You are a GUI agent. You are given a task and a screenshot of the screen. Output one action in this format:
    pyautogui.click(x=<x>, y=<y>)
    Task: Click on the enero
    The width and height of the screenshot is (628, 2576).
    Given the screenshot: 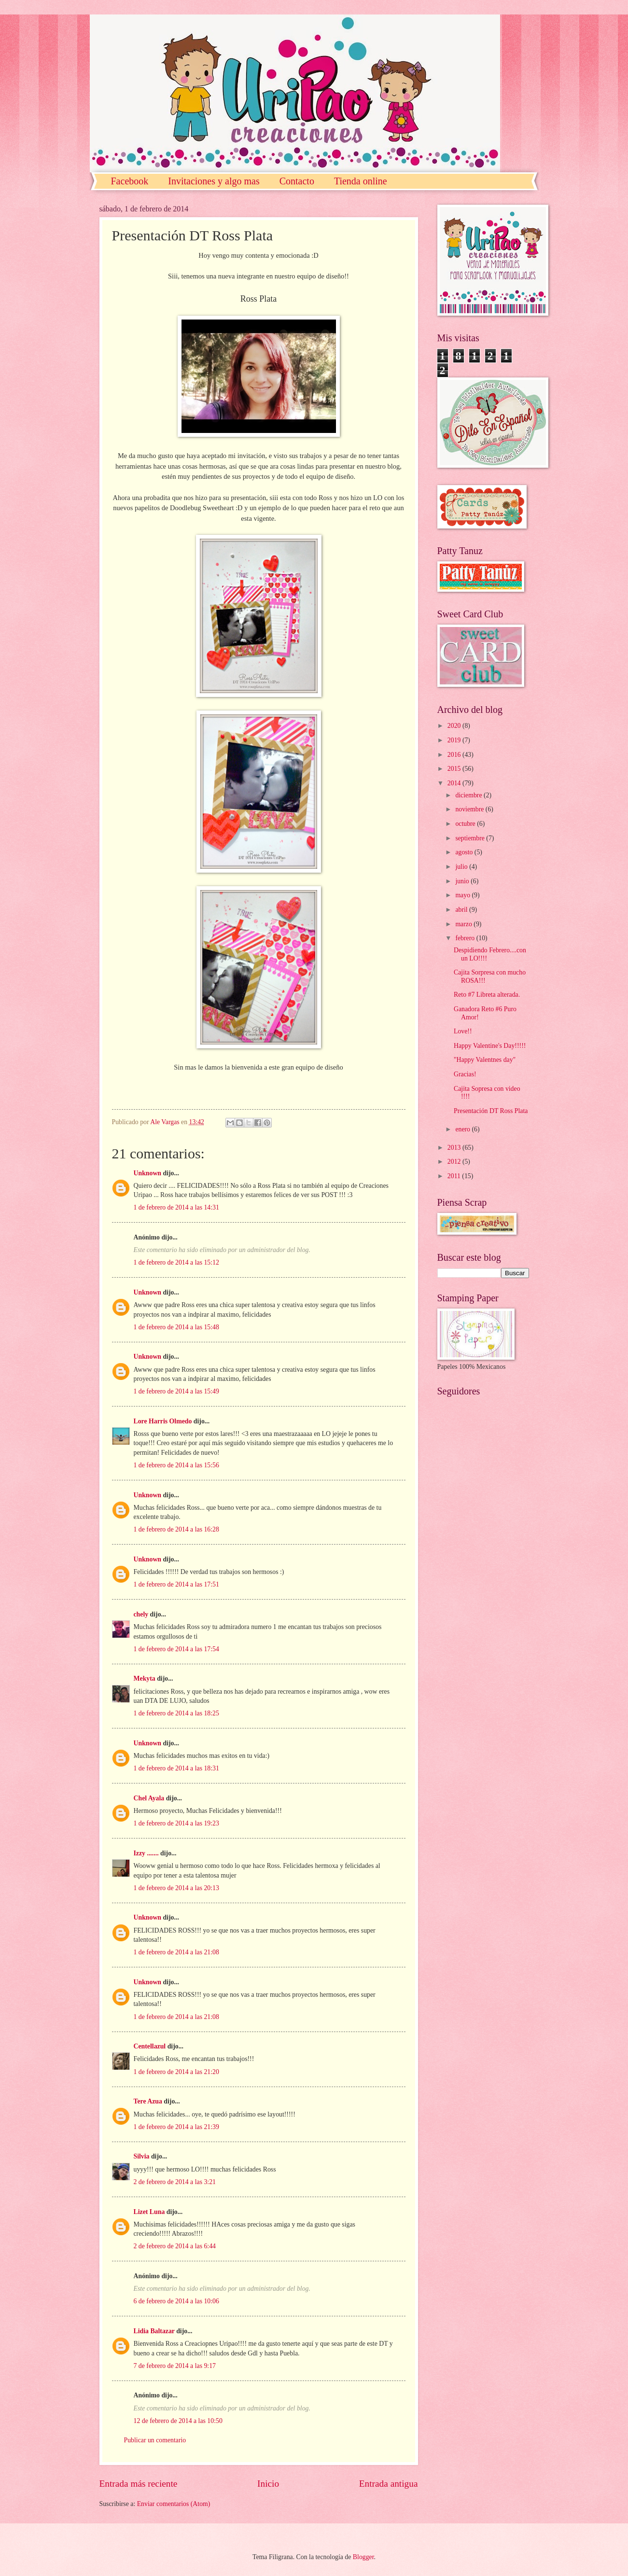 What is the action you would take?
    pyautogui.click(x=463, y=1129)
    